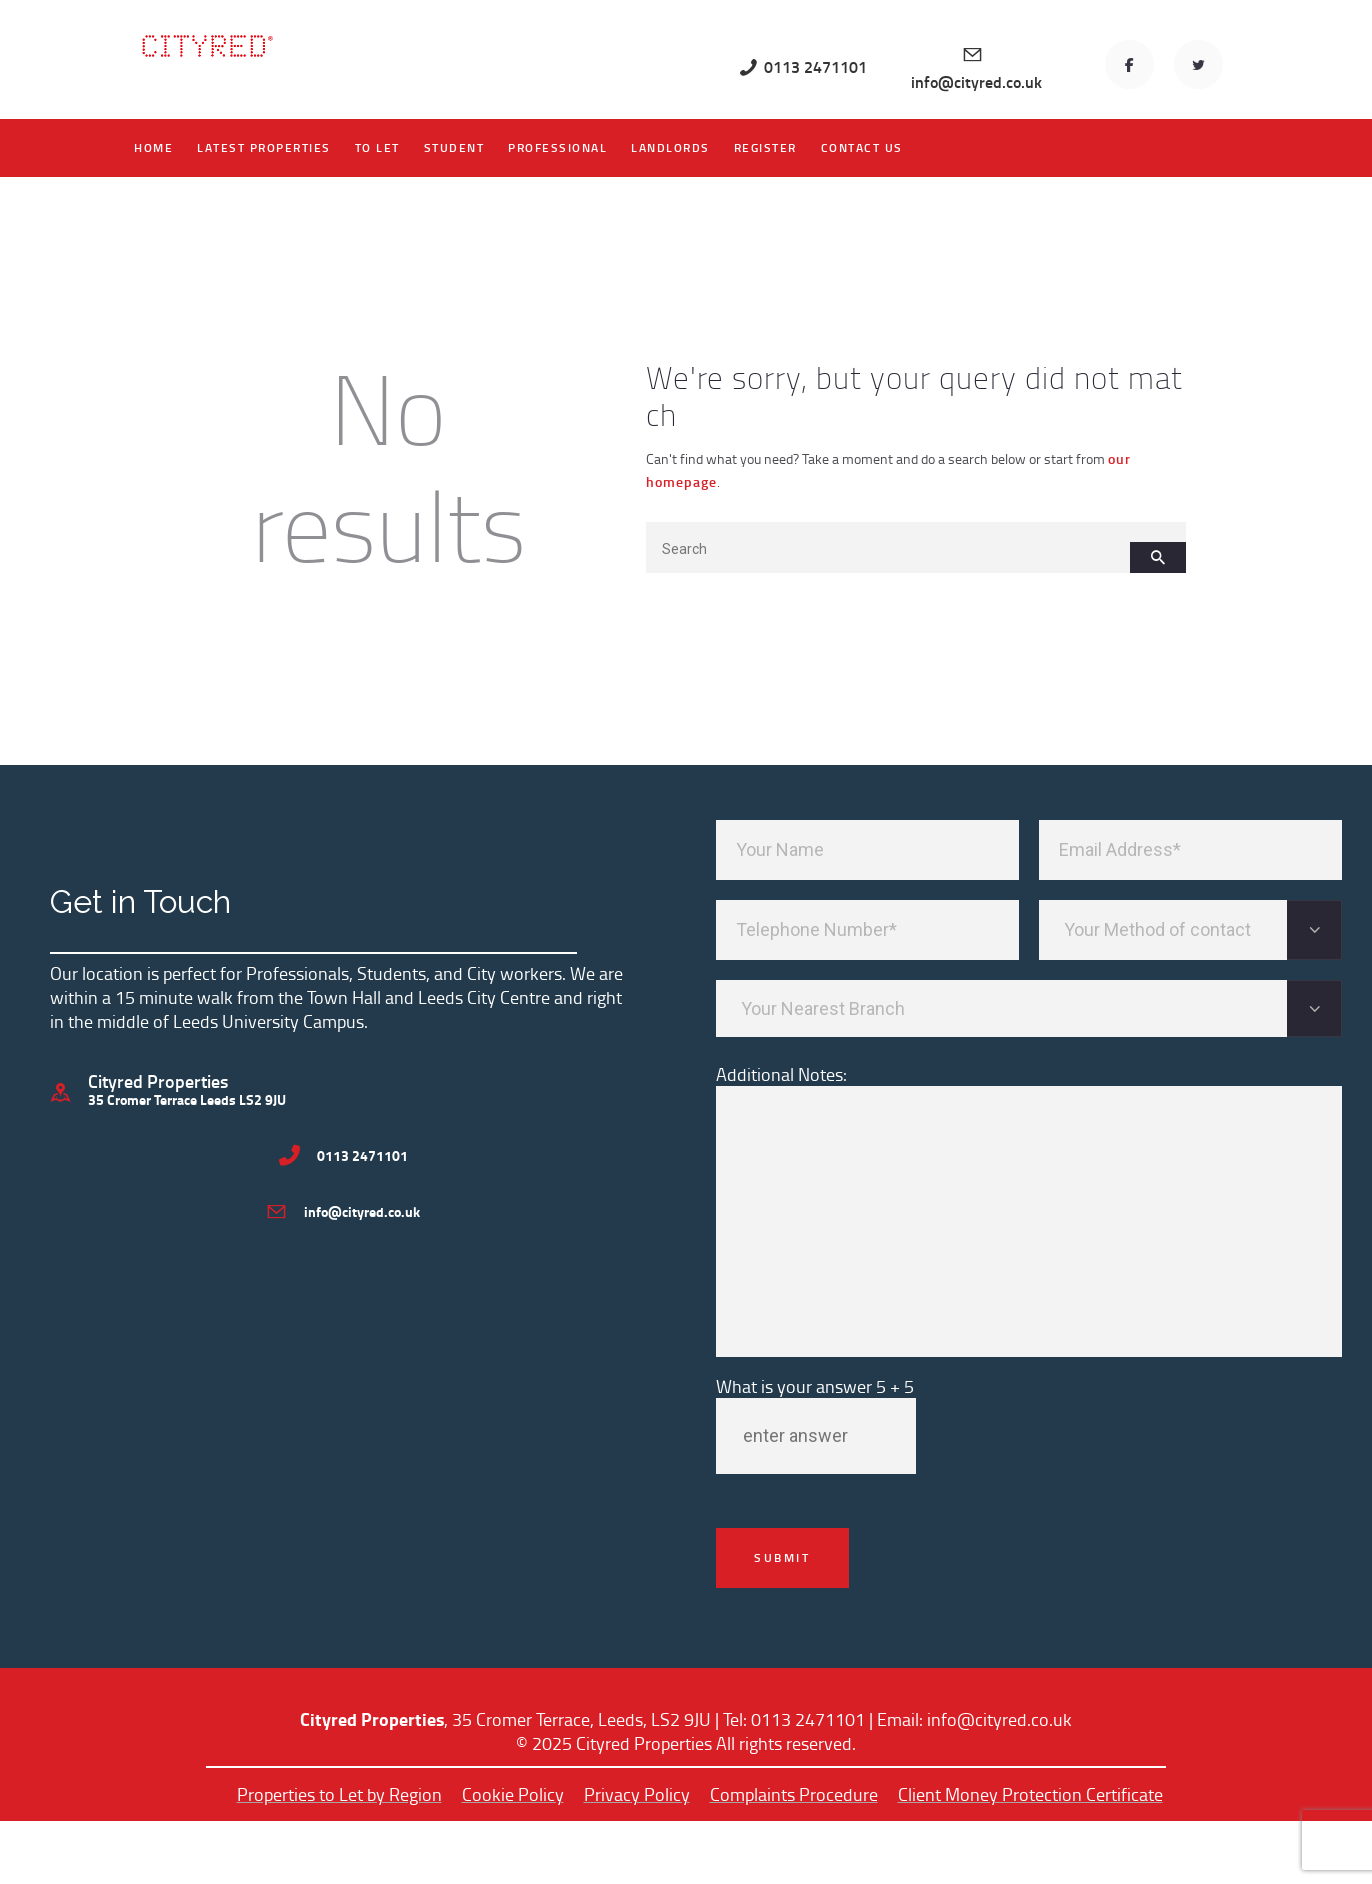 This screenshot has height=1884, width=1372. What do you see at coordinates (794, 1794) in the screenshot?
I see `Complaints Procedure` at bounding box center [794, 1794].